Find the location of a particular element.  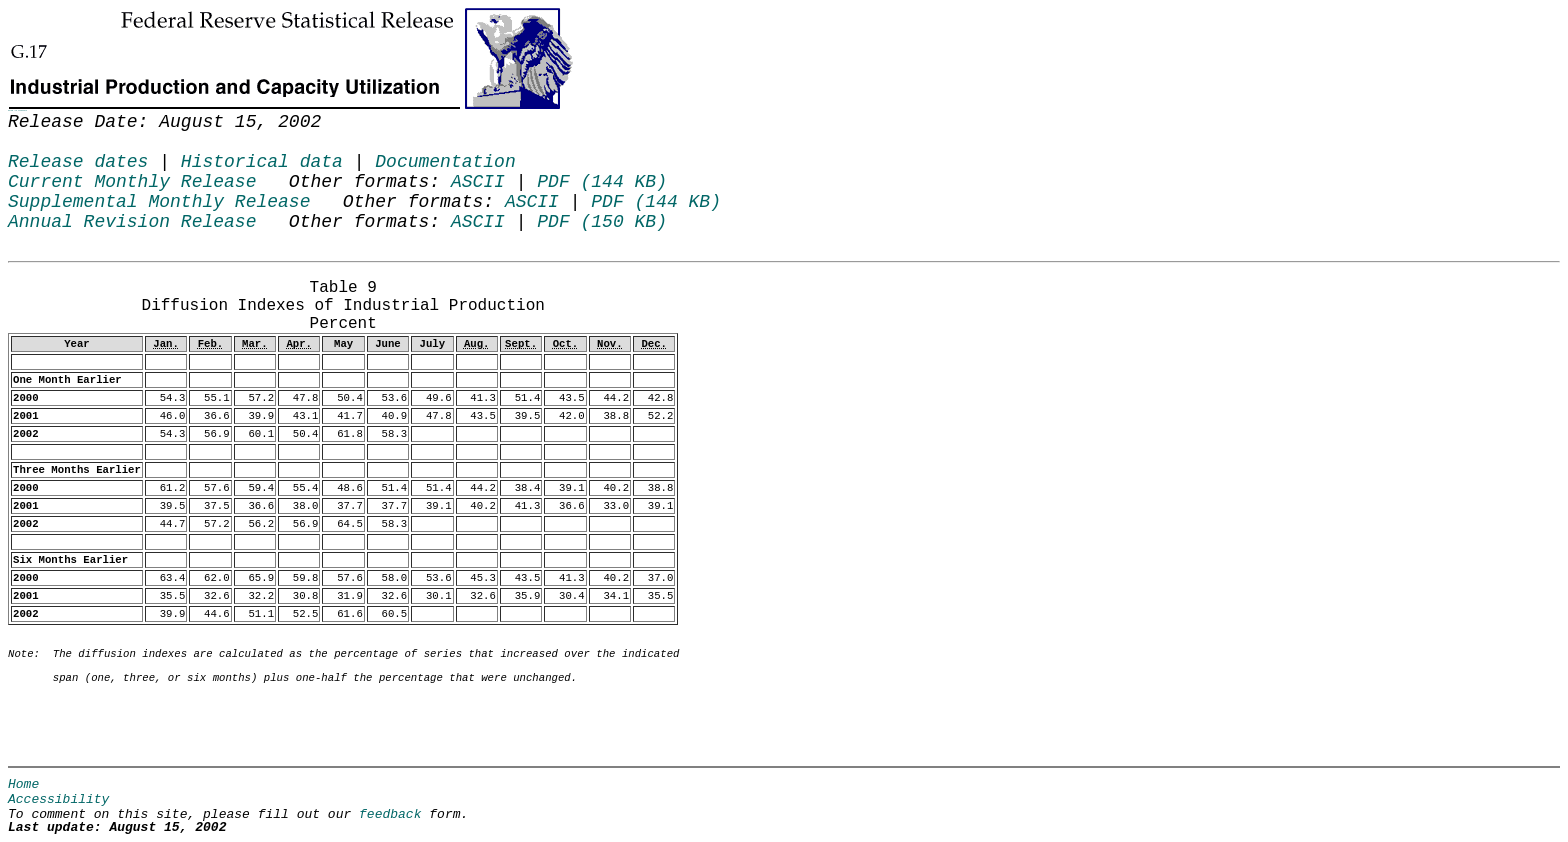

Current Monthly Release is located at coordinates (132, 182).